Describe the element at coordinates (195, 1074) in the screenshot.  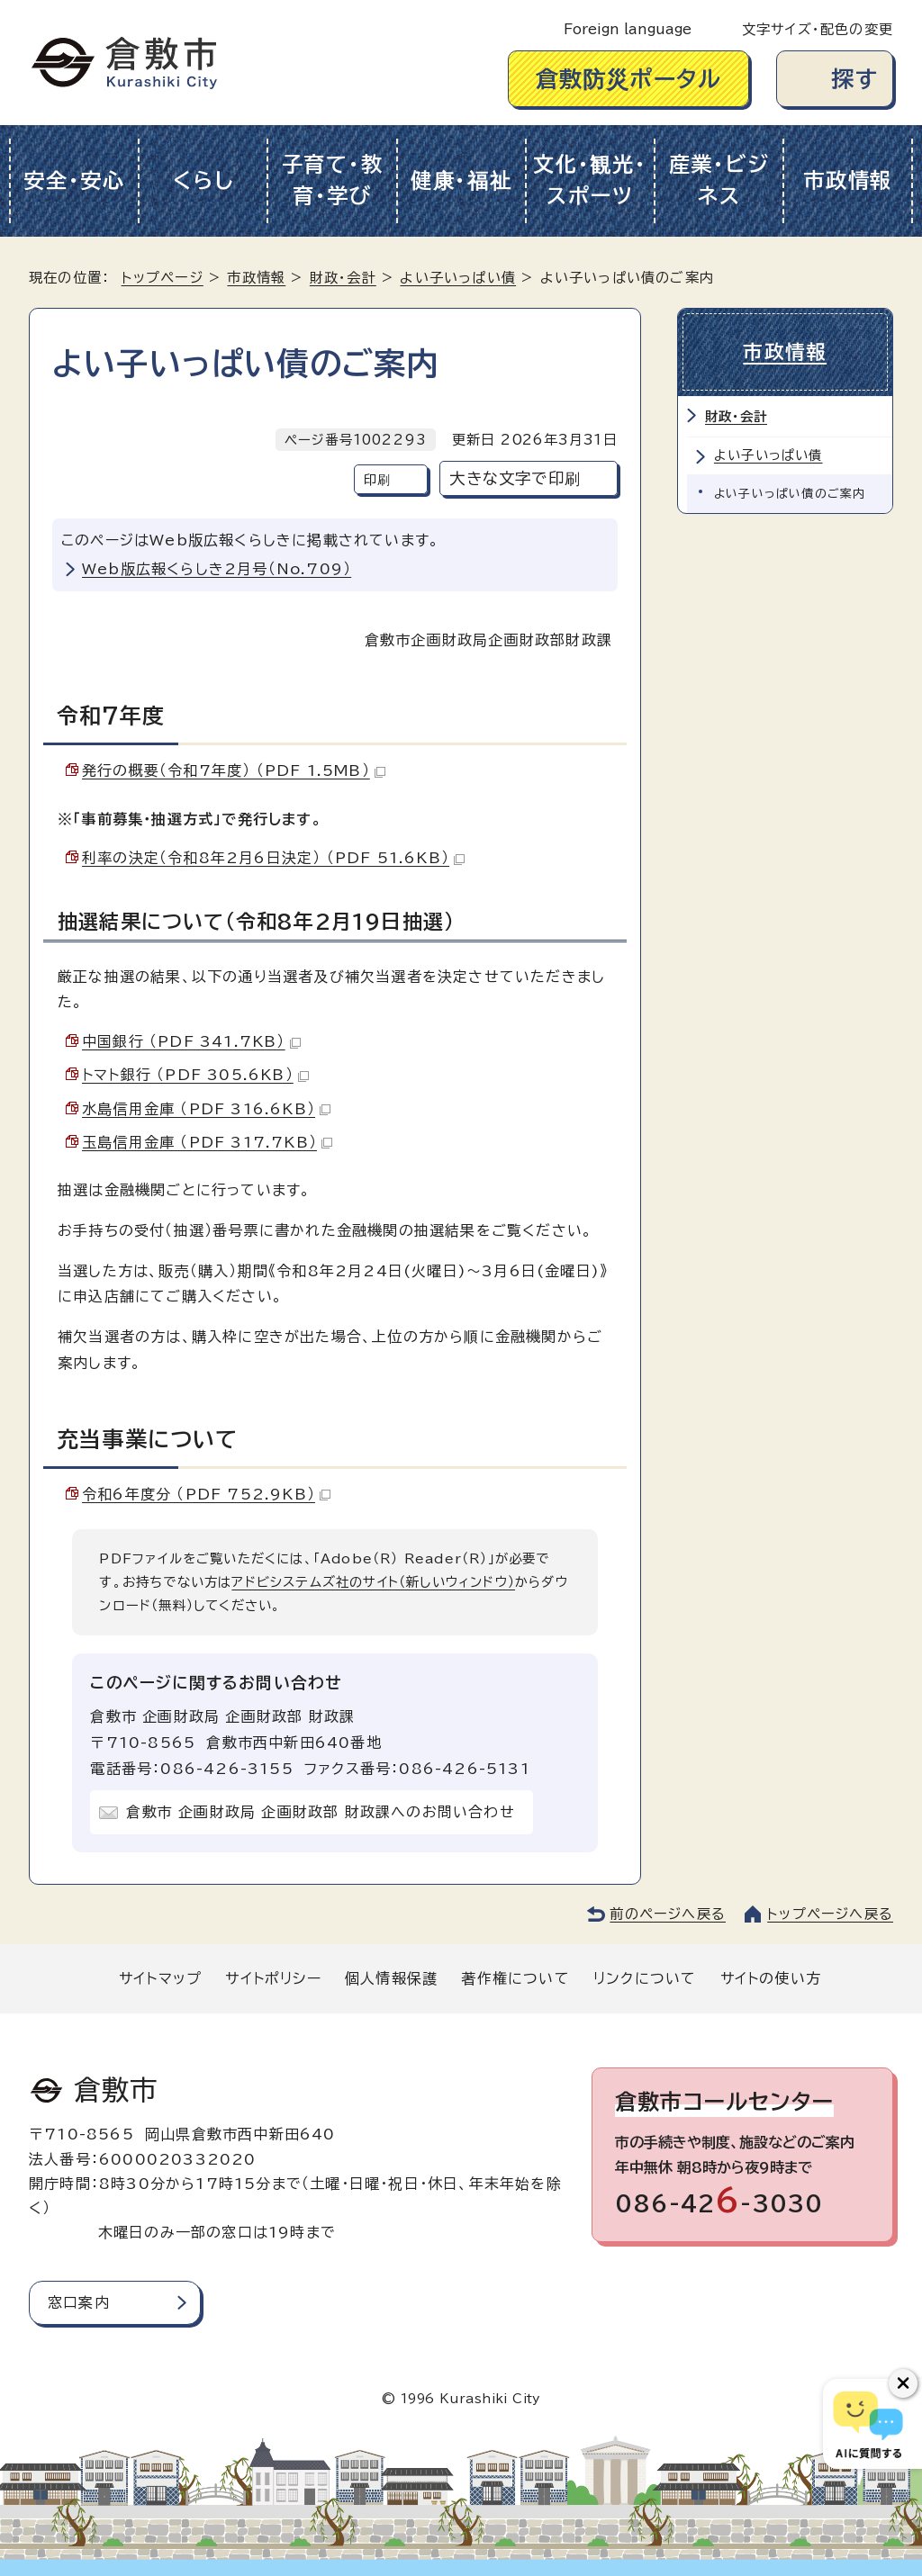
I see `トマト銀行 （PDF 305.6KB）` at that location.